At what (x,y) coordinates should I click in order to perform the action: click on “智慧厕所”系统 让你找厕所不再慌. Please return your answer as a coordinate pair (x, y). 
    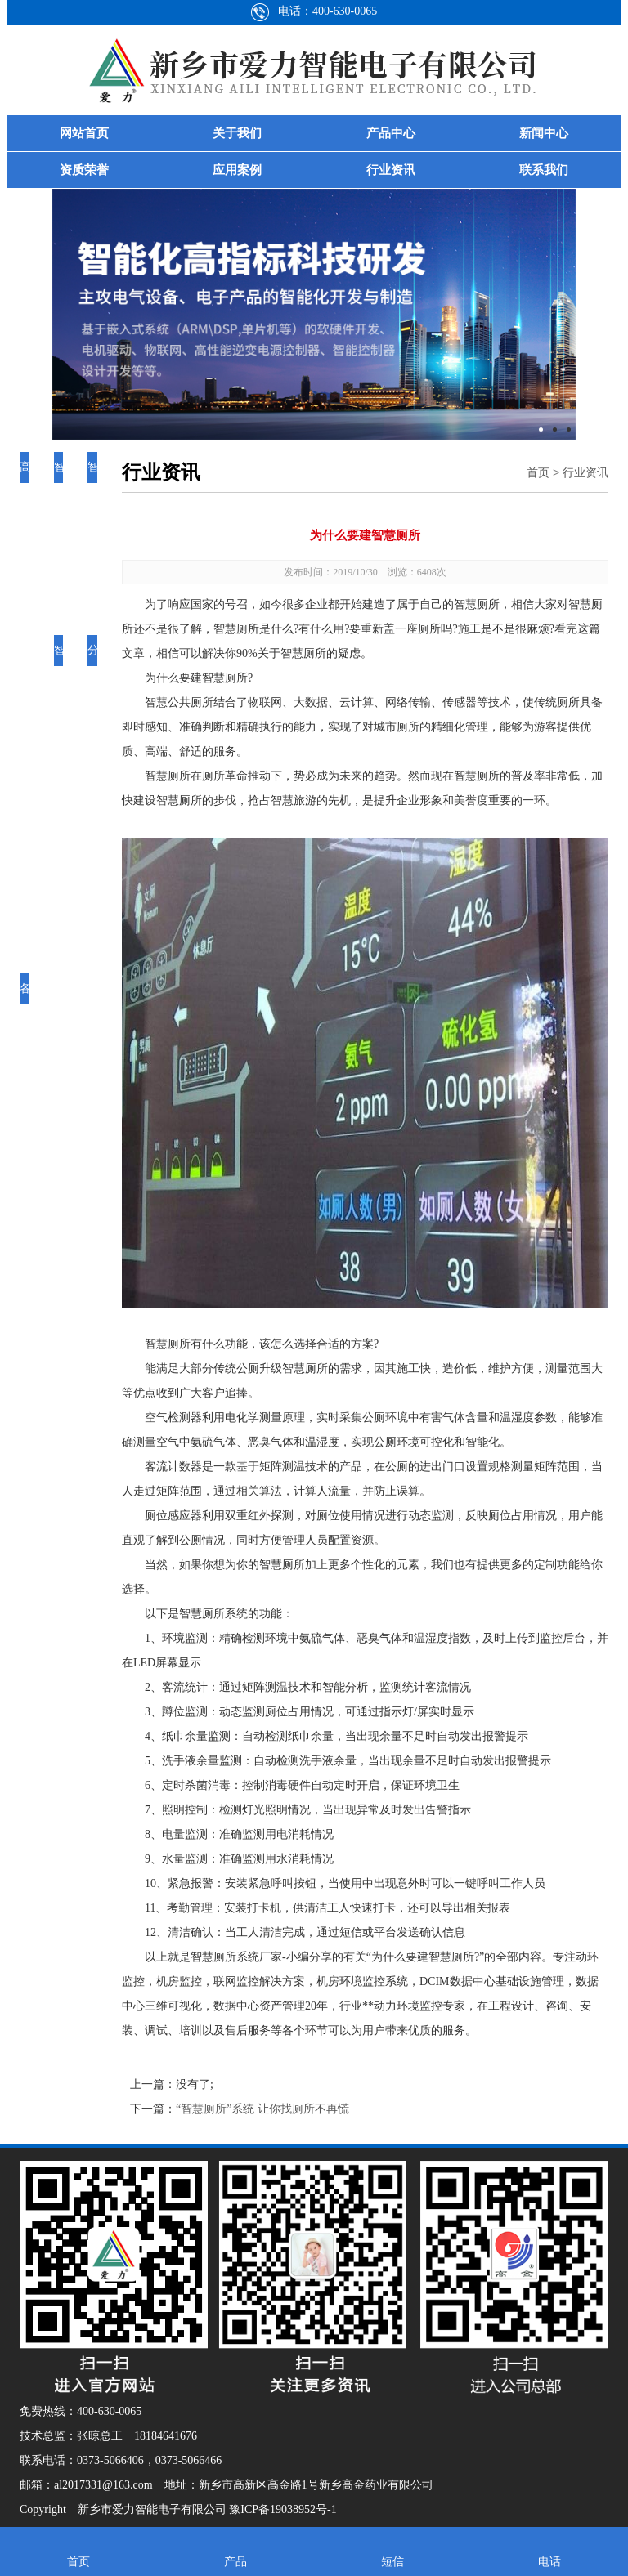
    Looking at the image, I should click on (262, 2109).